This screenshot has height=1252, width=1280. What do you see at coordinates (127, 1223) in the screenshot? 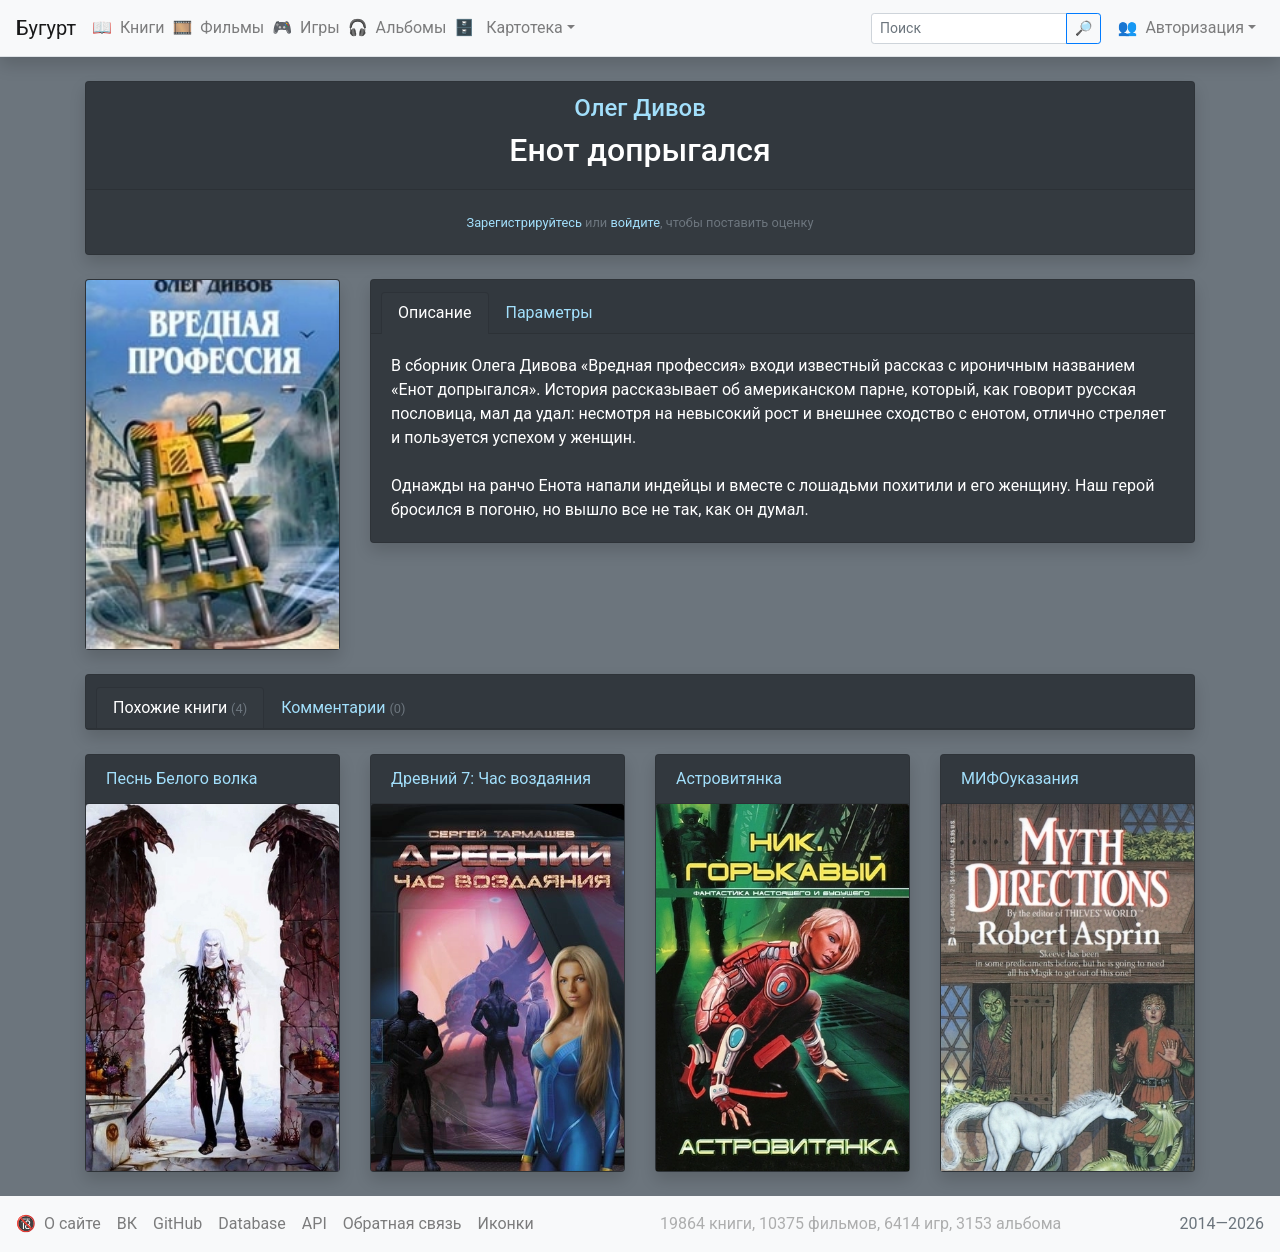
I see `ВК` at bounding box center [127, 1223].